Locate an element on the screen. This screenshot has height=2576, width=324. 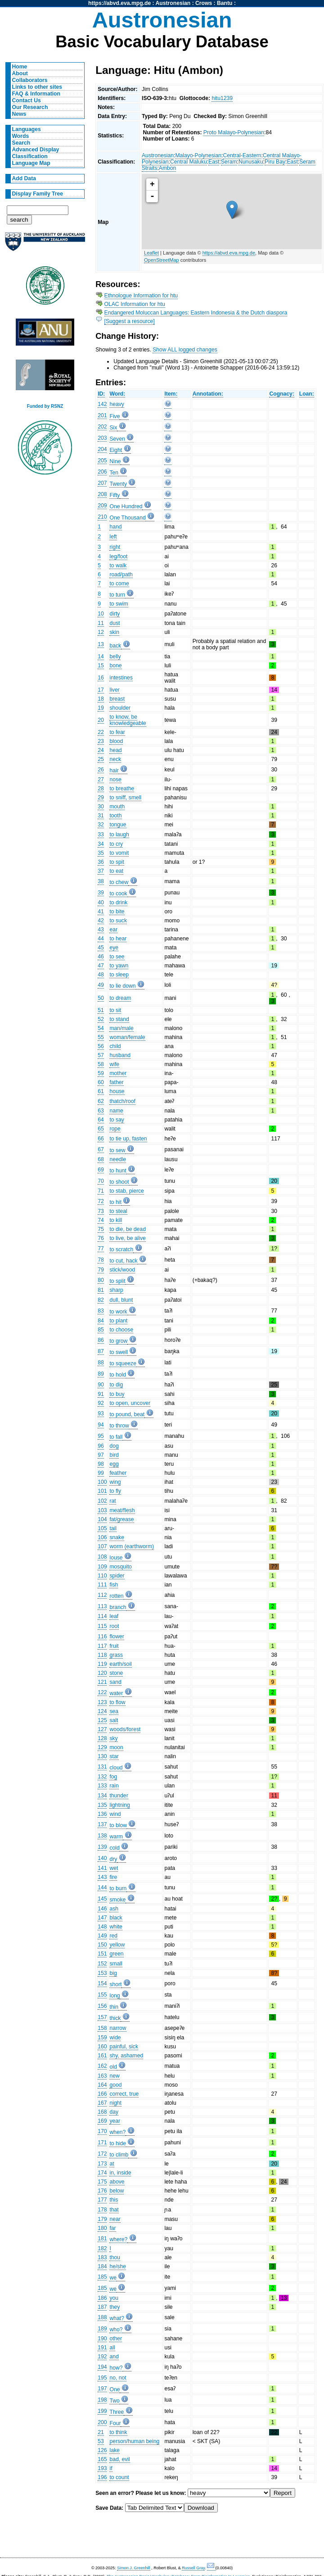
Crows is located at coordinates (203, 3).